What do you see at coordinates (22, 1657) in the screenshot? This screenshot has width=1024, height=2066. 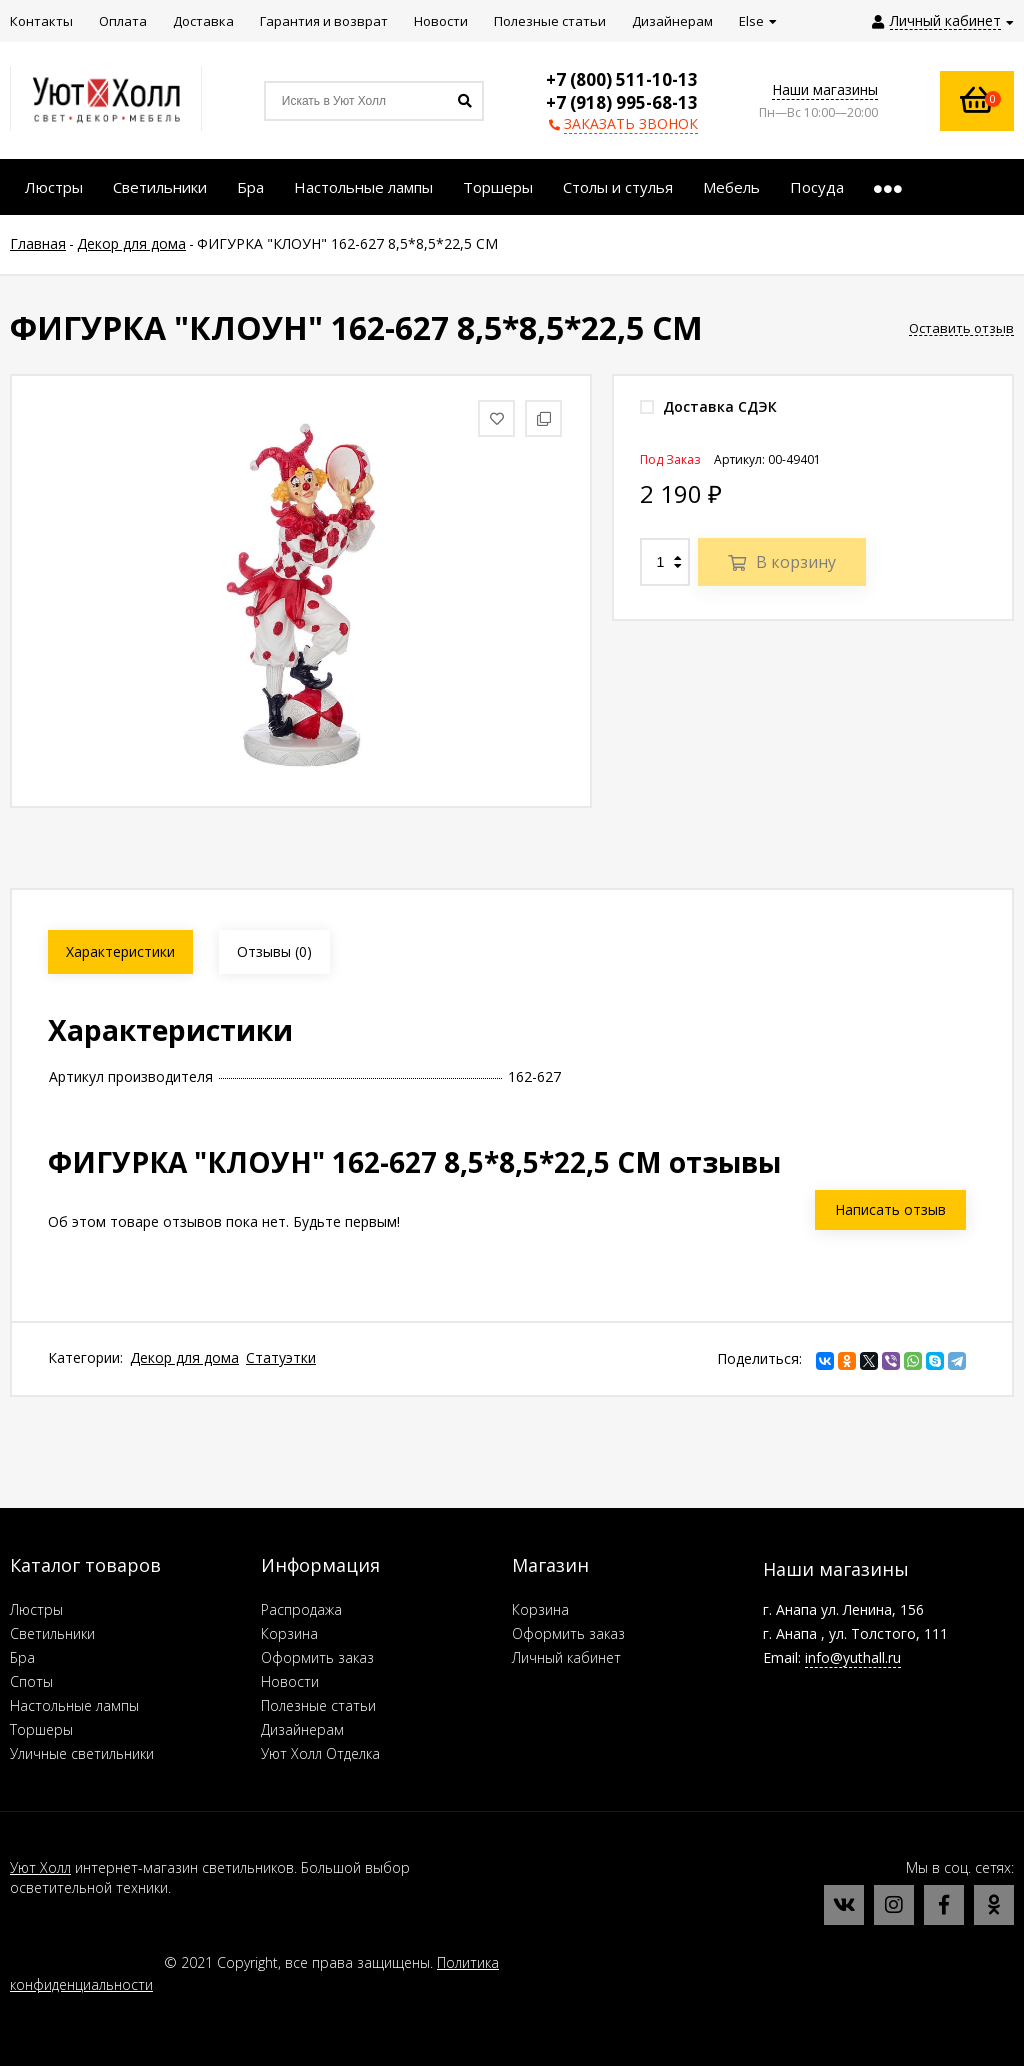 I see `Бра` at bounding box center [22, 1657].